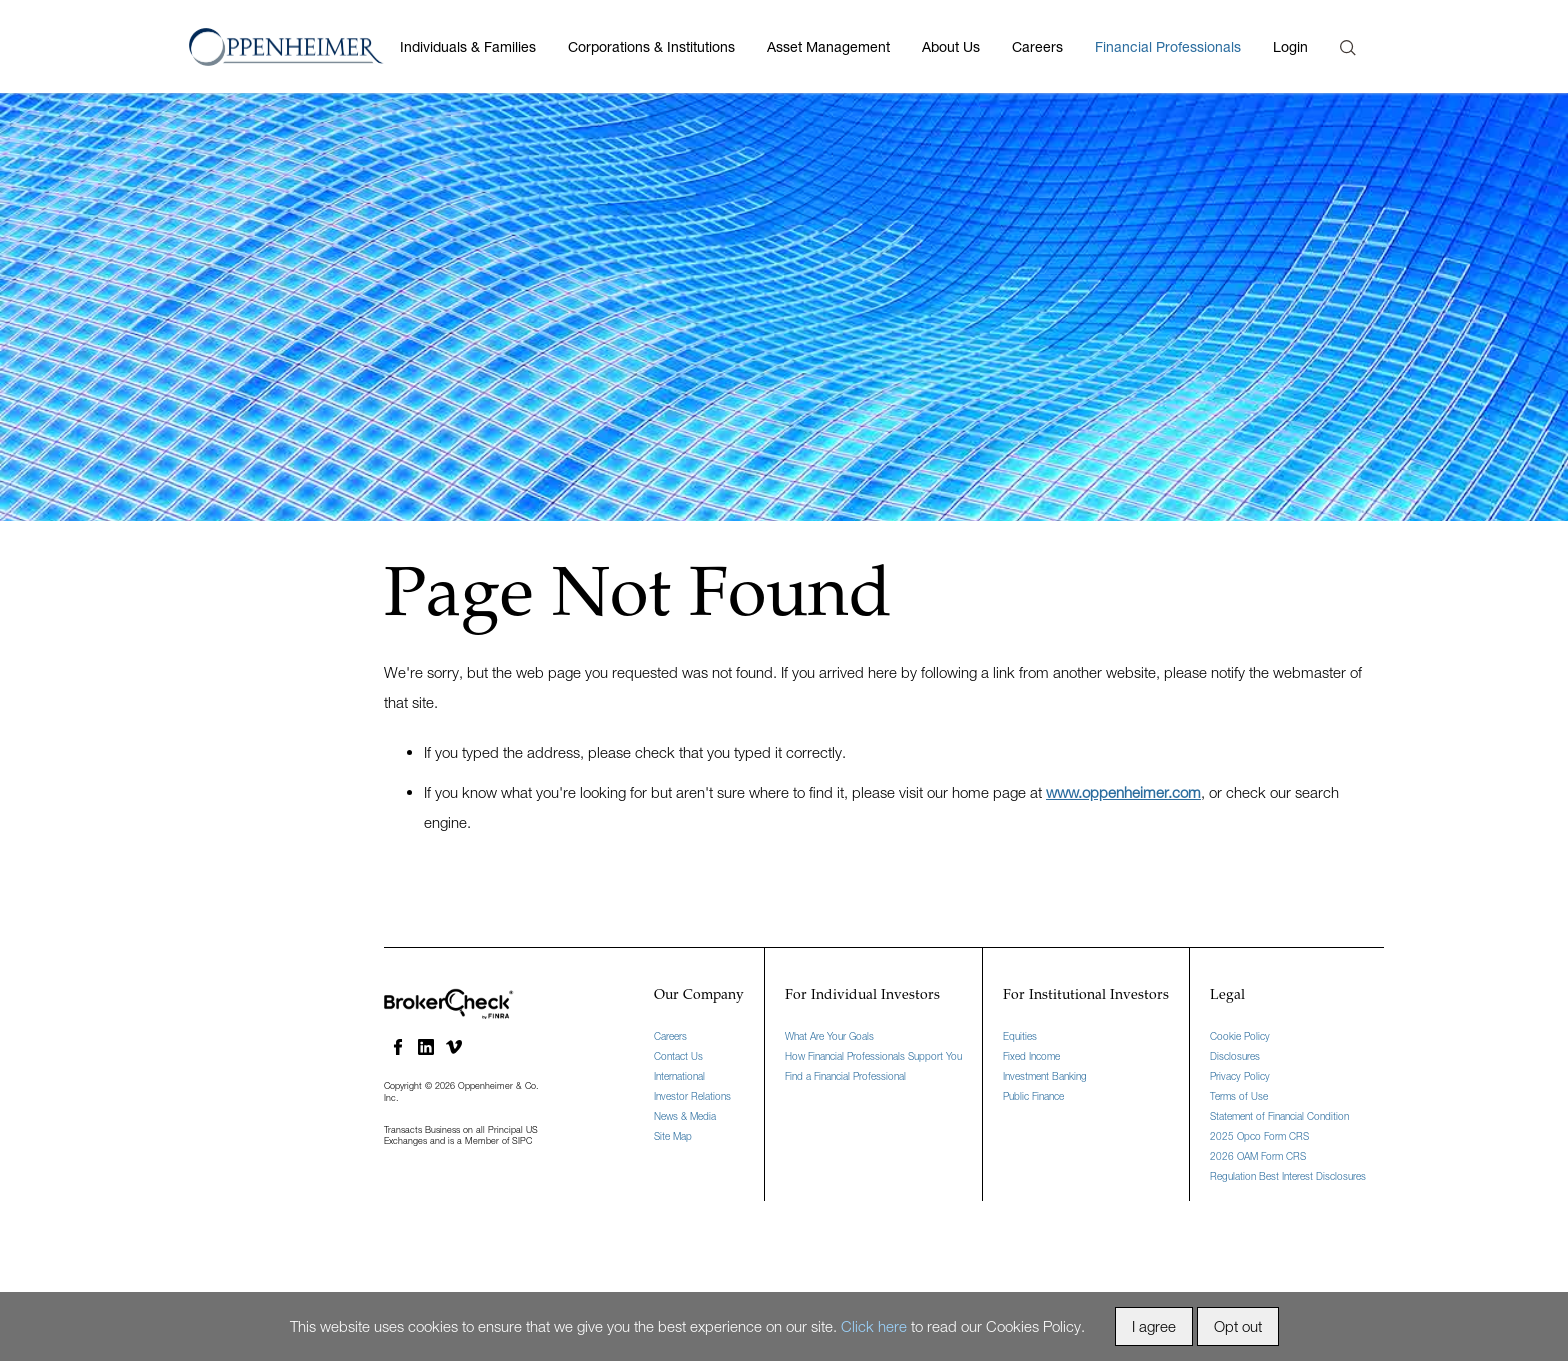 The height and width of the screenshot is (1361, 1568). I want to click on www.oppenheimer.com, so click(1123, 792).